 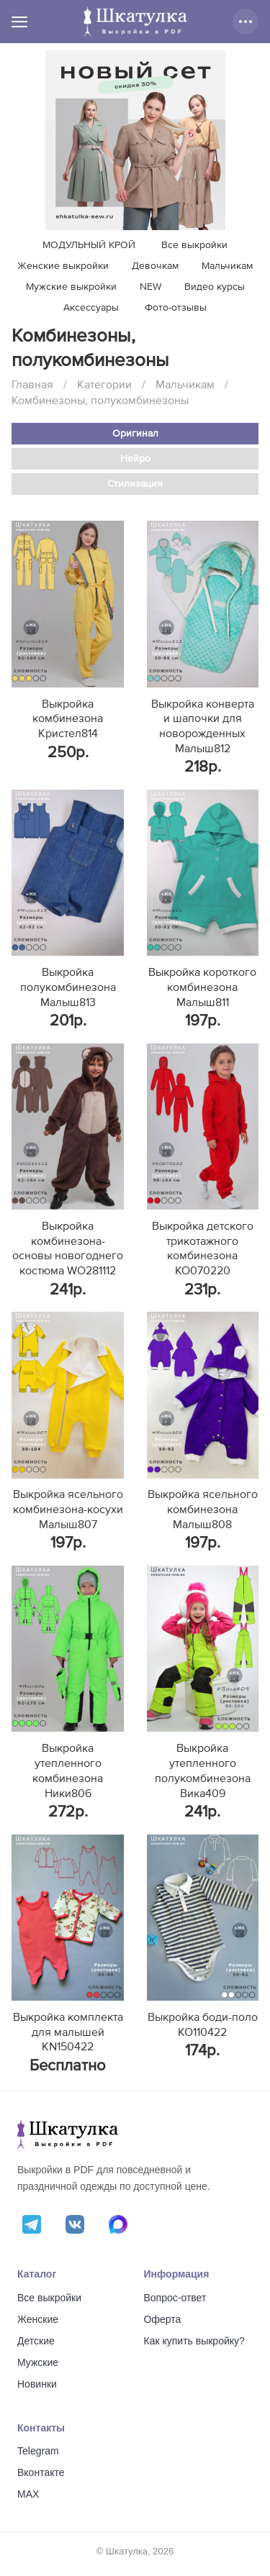 What do you see at coordinates (194, 245) in the screenshot?
I see `Все выкройки` at bounding box center [194, 245].